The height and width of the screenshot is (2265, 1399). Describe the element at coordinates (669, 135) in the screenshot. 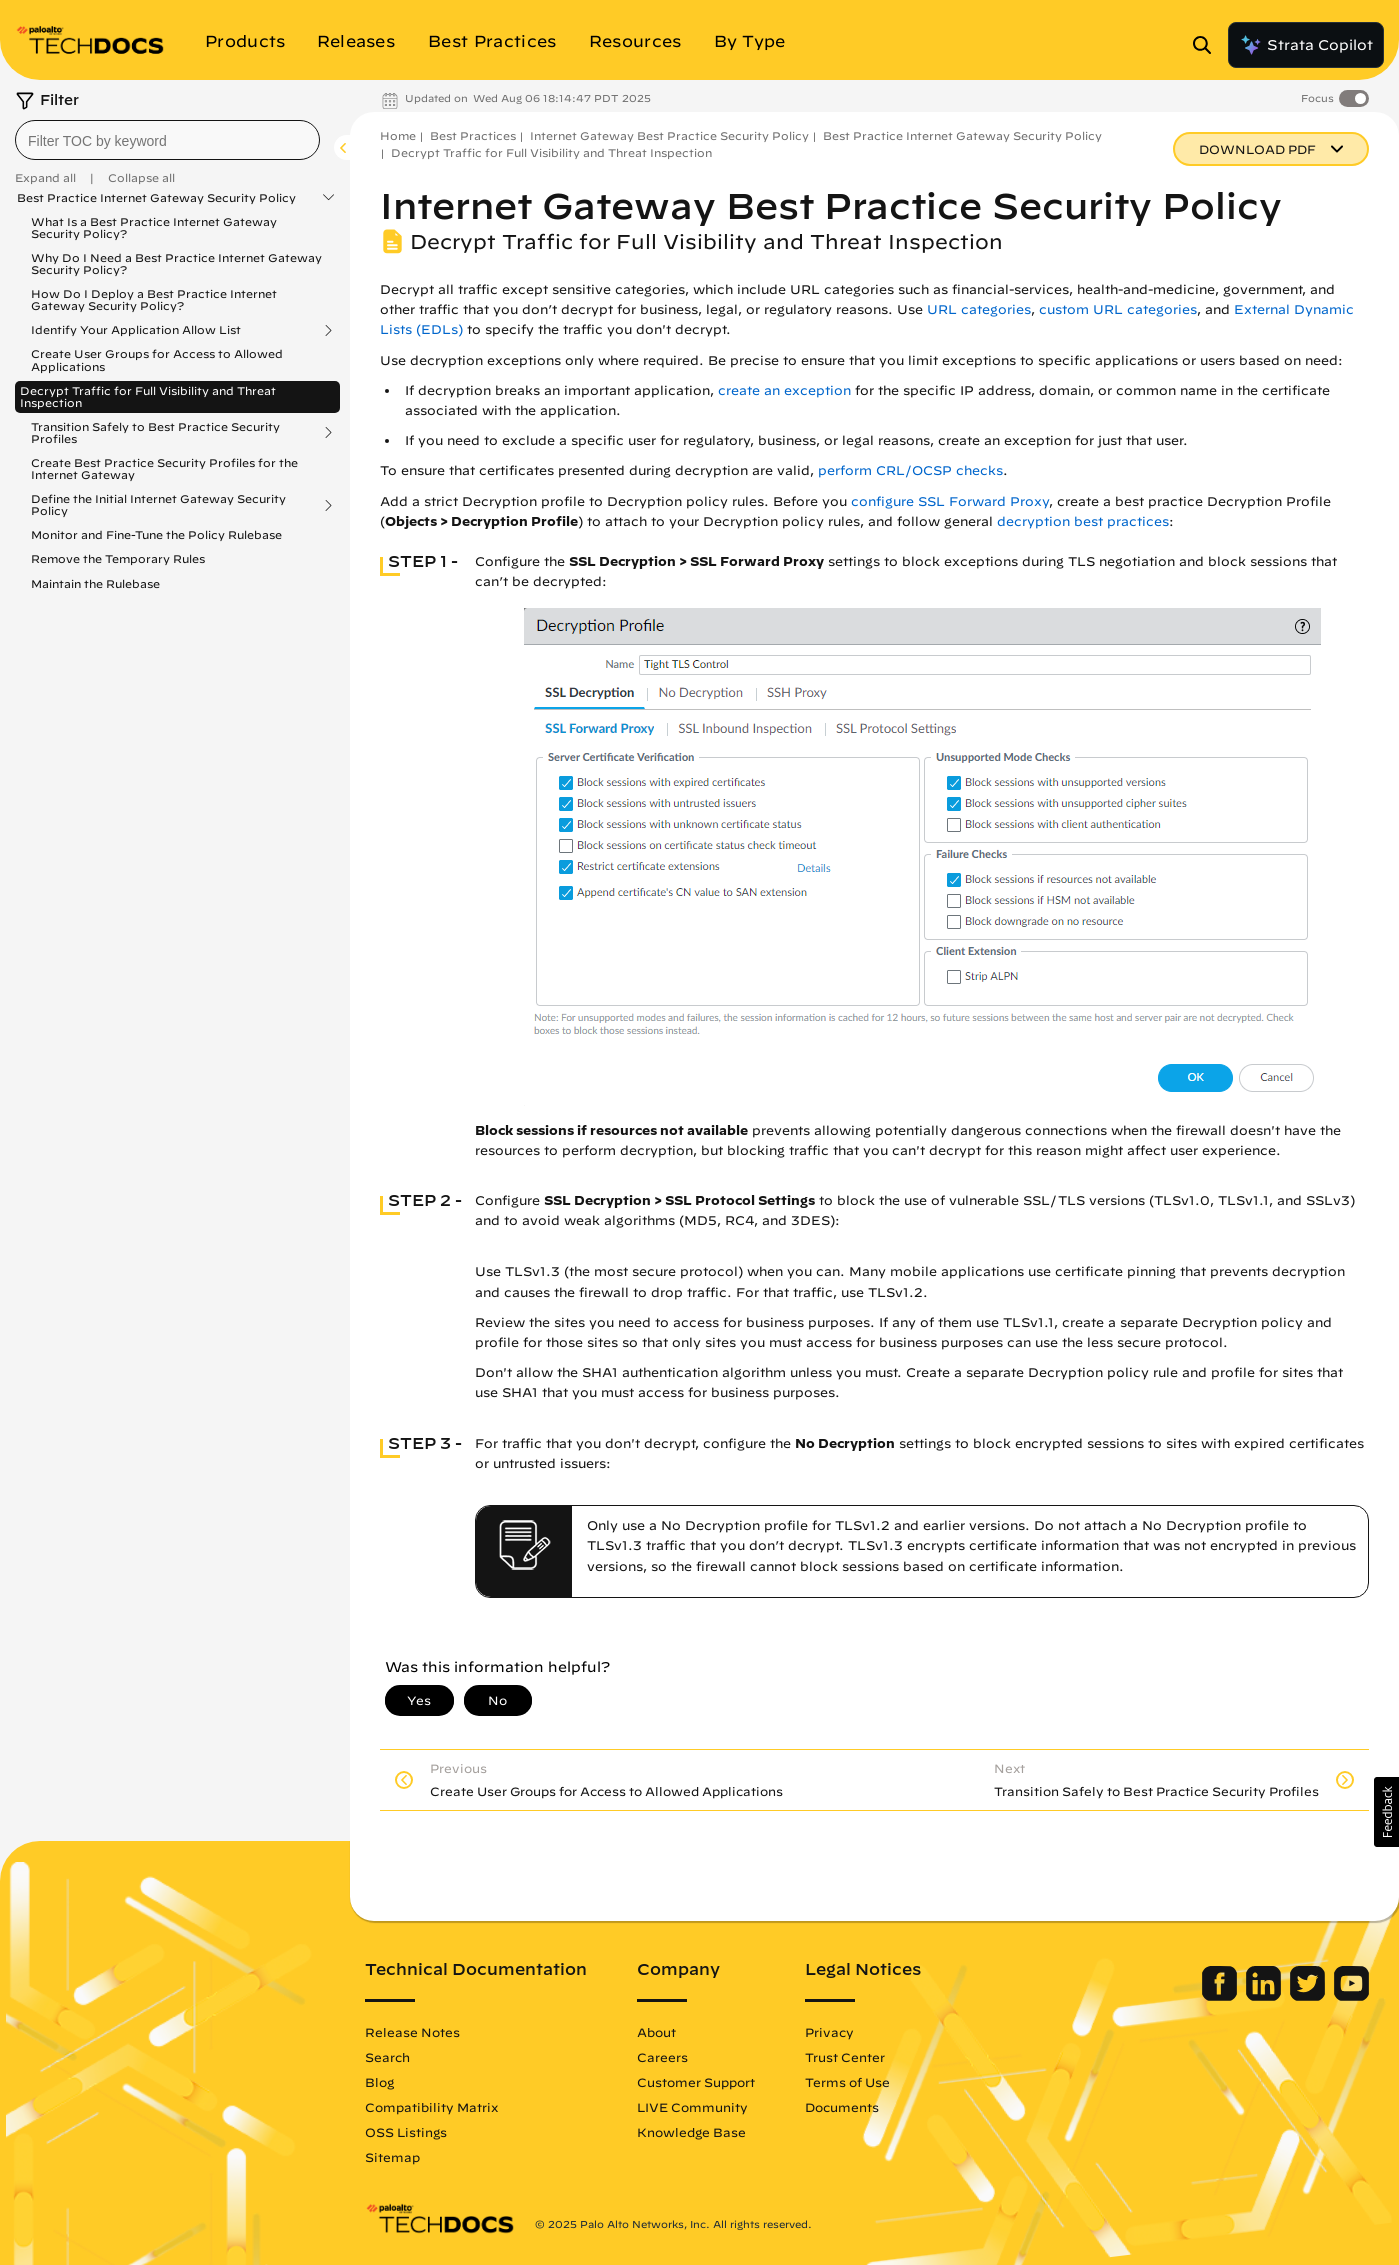

I see `Internet Gateway Best Practice Security Policy` at that location.